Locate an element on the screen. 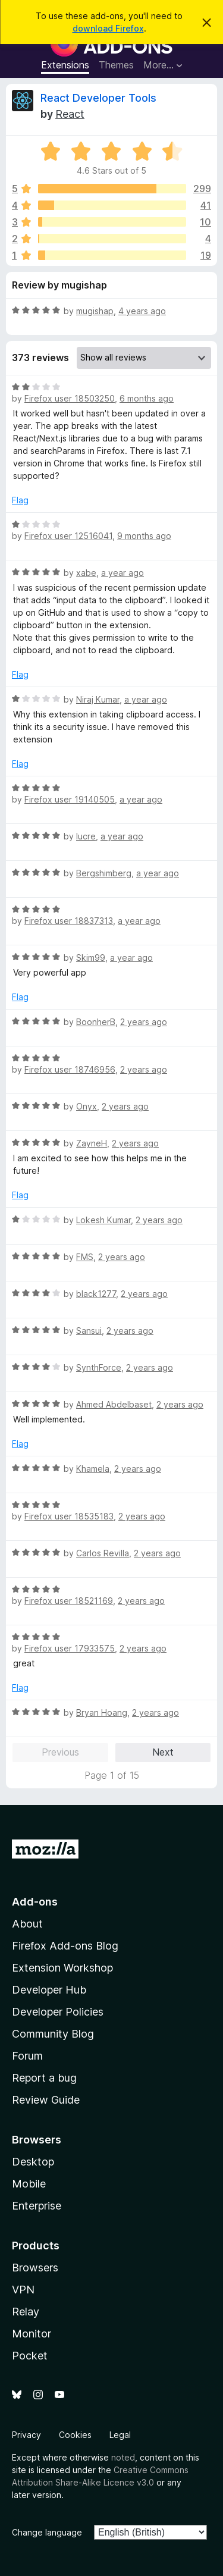 Image resolution: width=223 pixels, height=2576 pixels. Community Blog is located at coordinates (53, 2033).